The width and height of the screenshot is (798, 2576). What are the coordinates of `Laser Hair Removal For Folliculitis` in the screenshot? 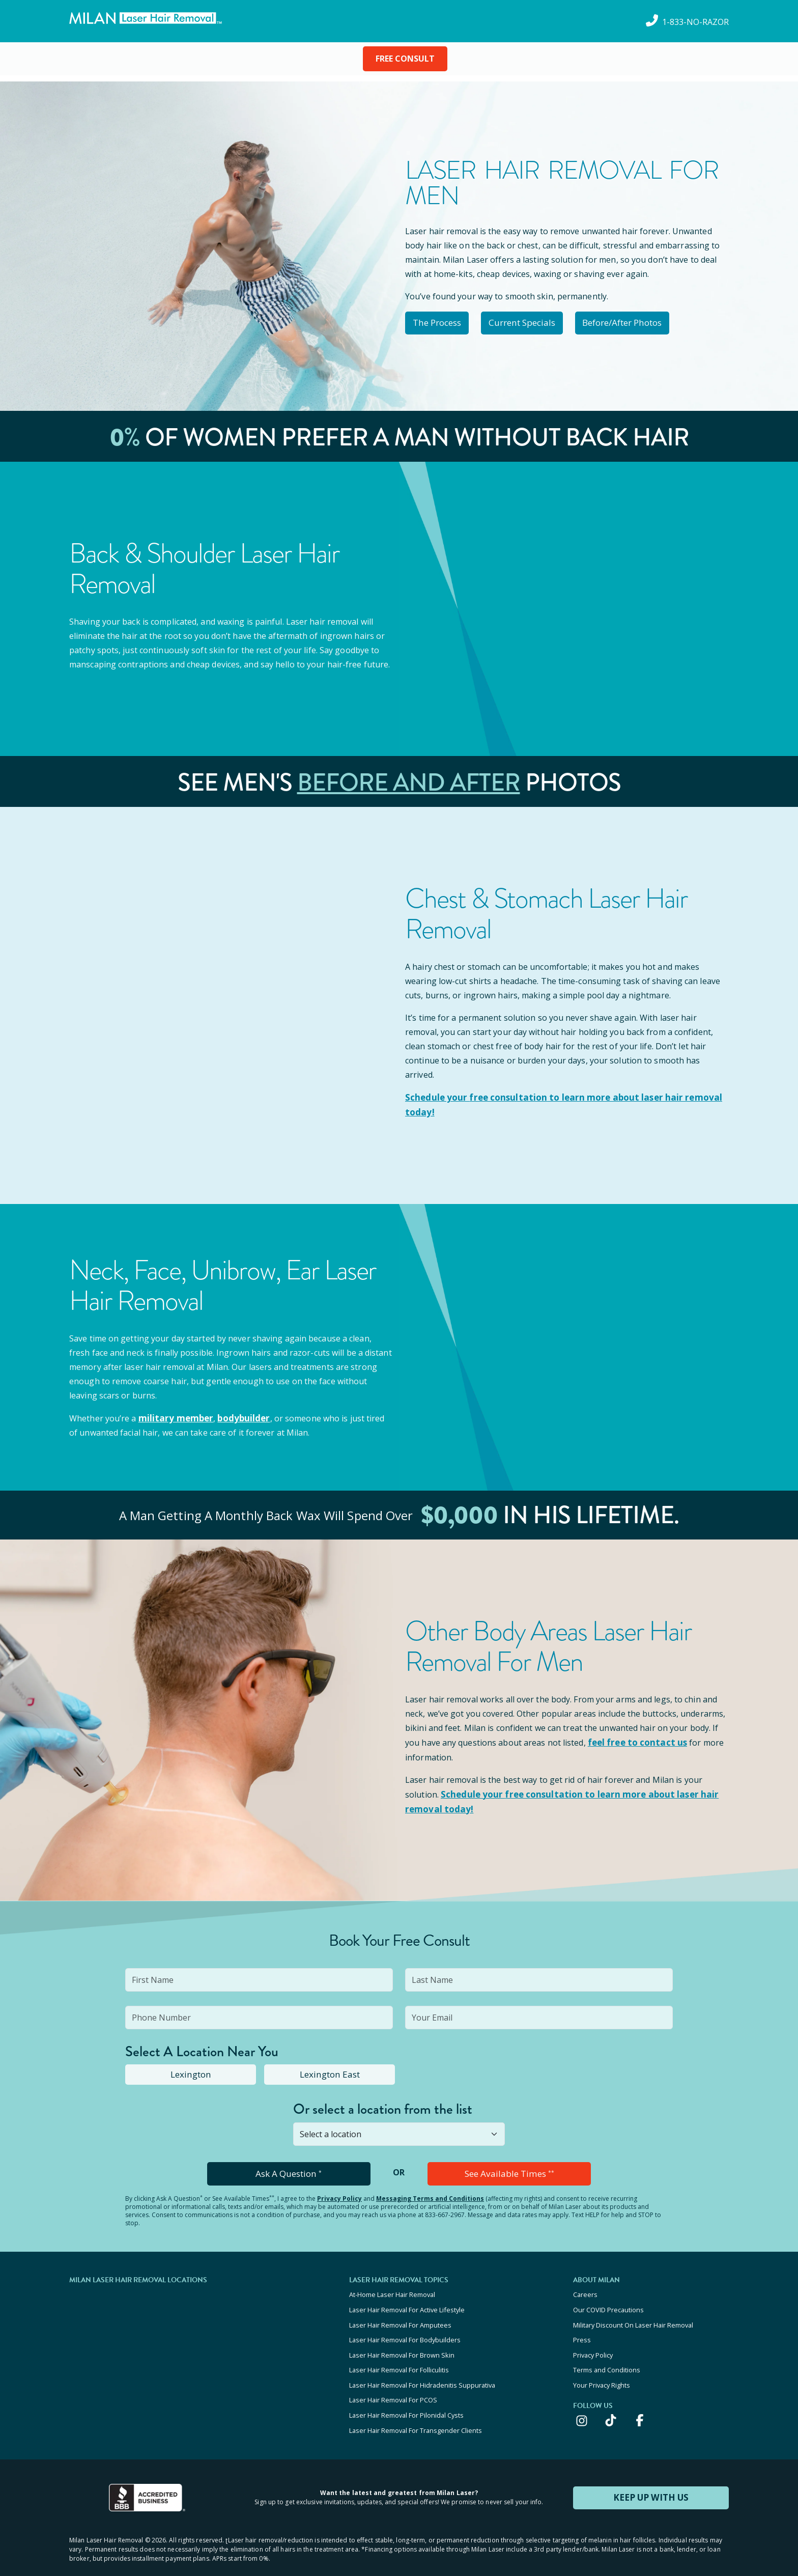 It's located at (399, 2356).